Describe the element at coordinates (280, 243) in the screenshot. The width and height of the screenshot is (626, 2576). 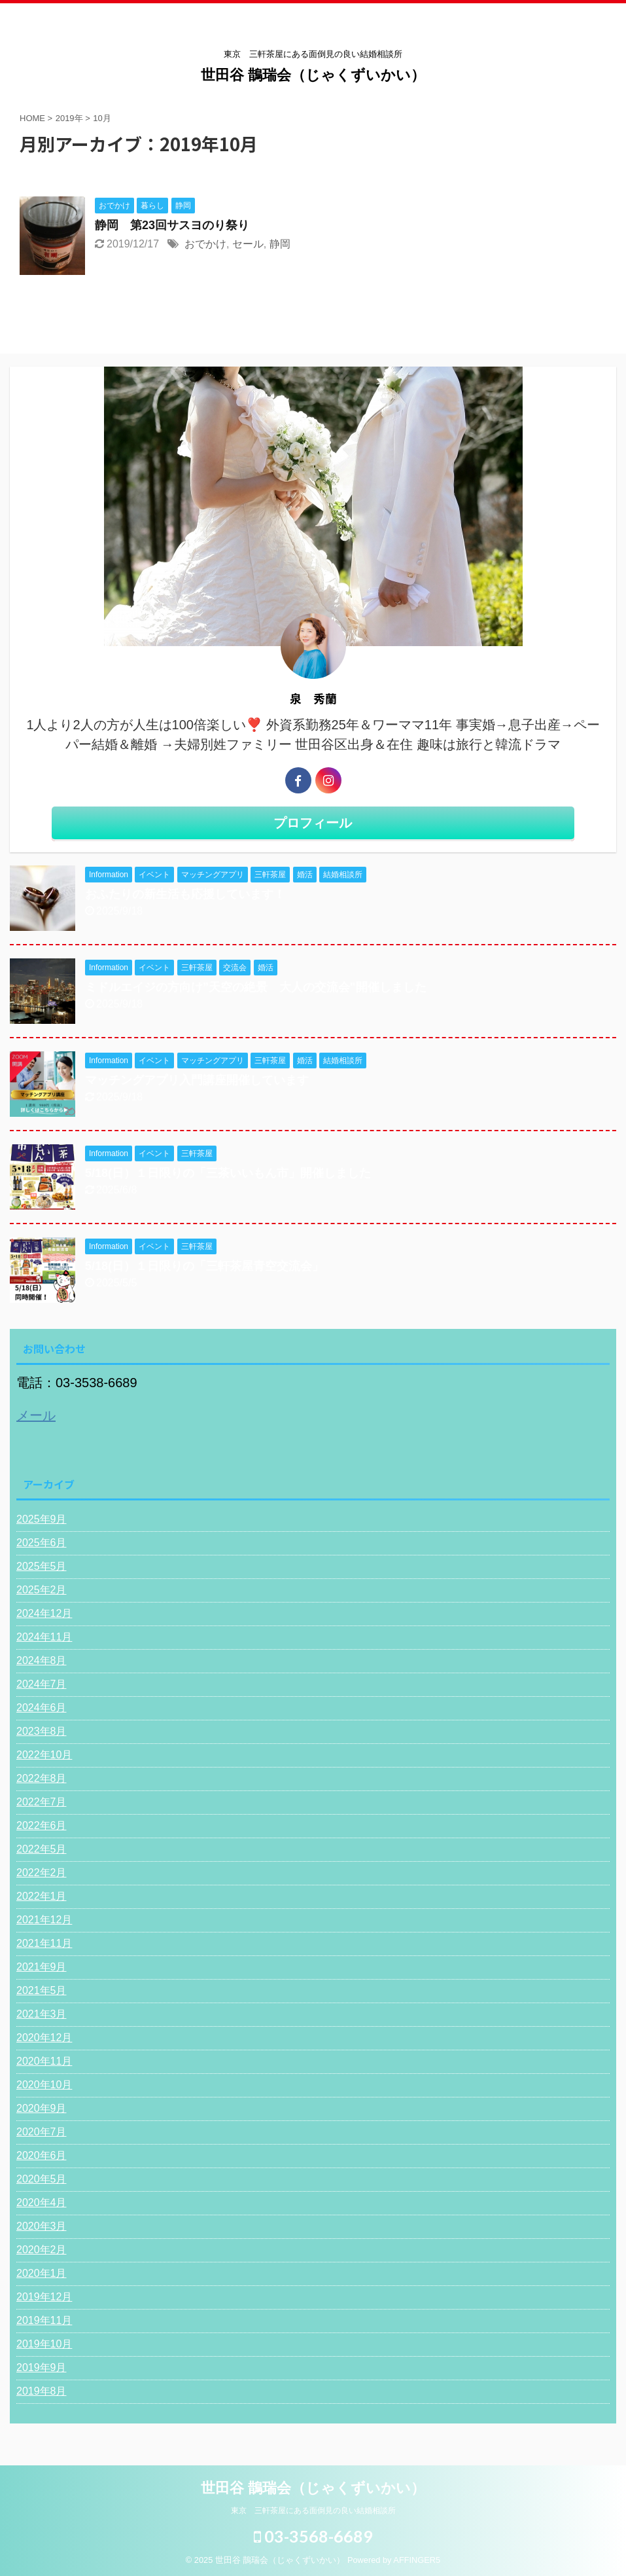
I see `静岡` at that location.